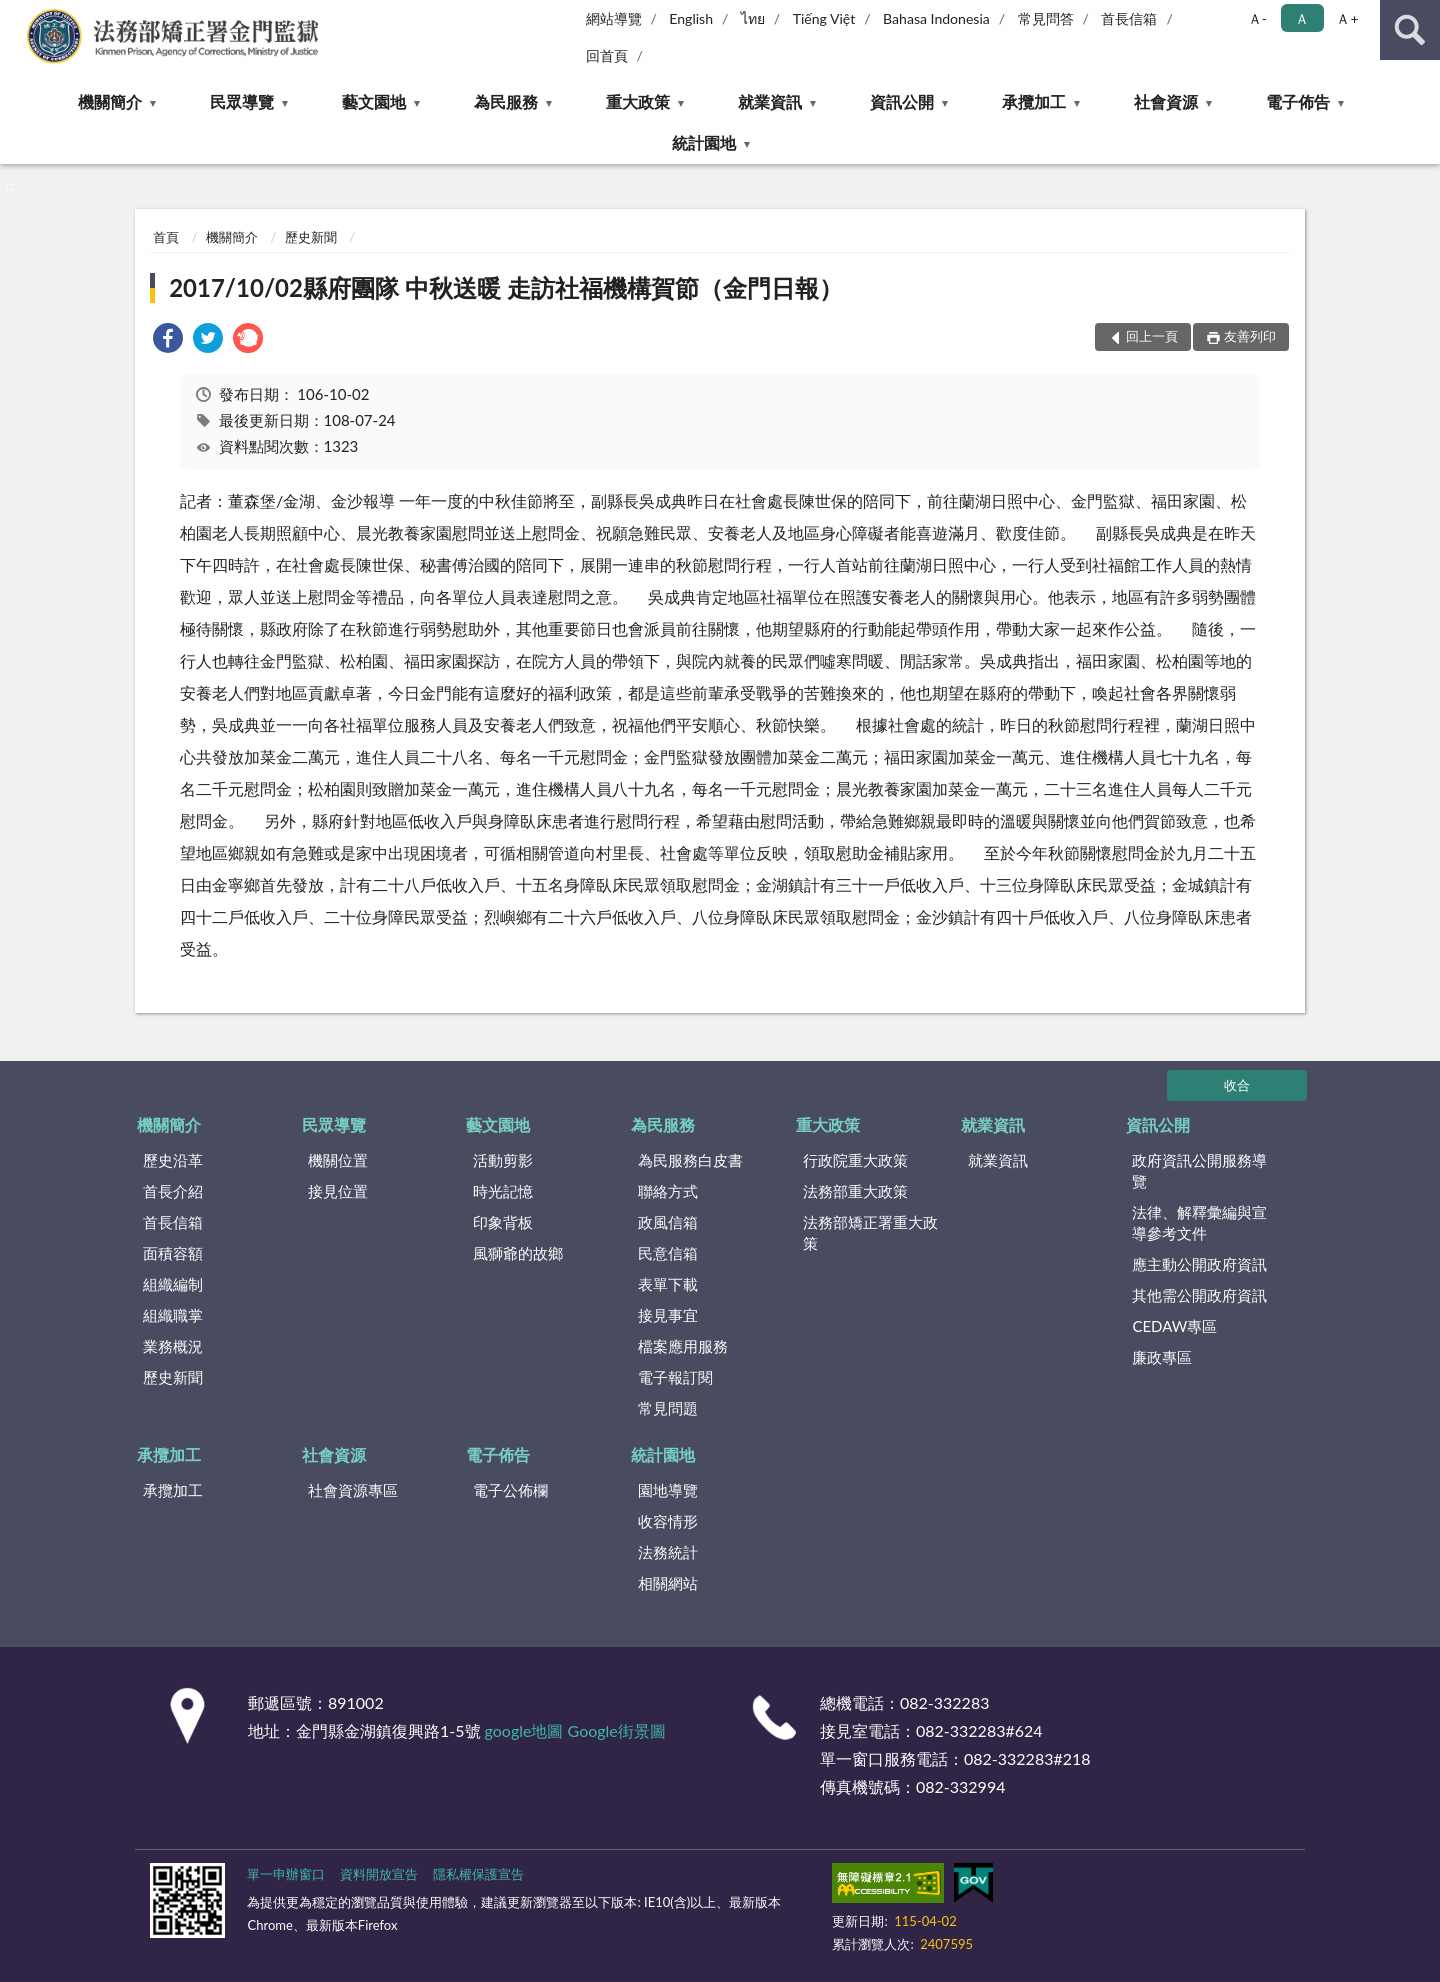  What do you see at coordinates (1162, 1357) in the screenshot?
I see `廉政專區` at bounding box center [1162, 1357].